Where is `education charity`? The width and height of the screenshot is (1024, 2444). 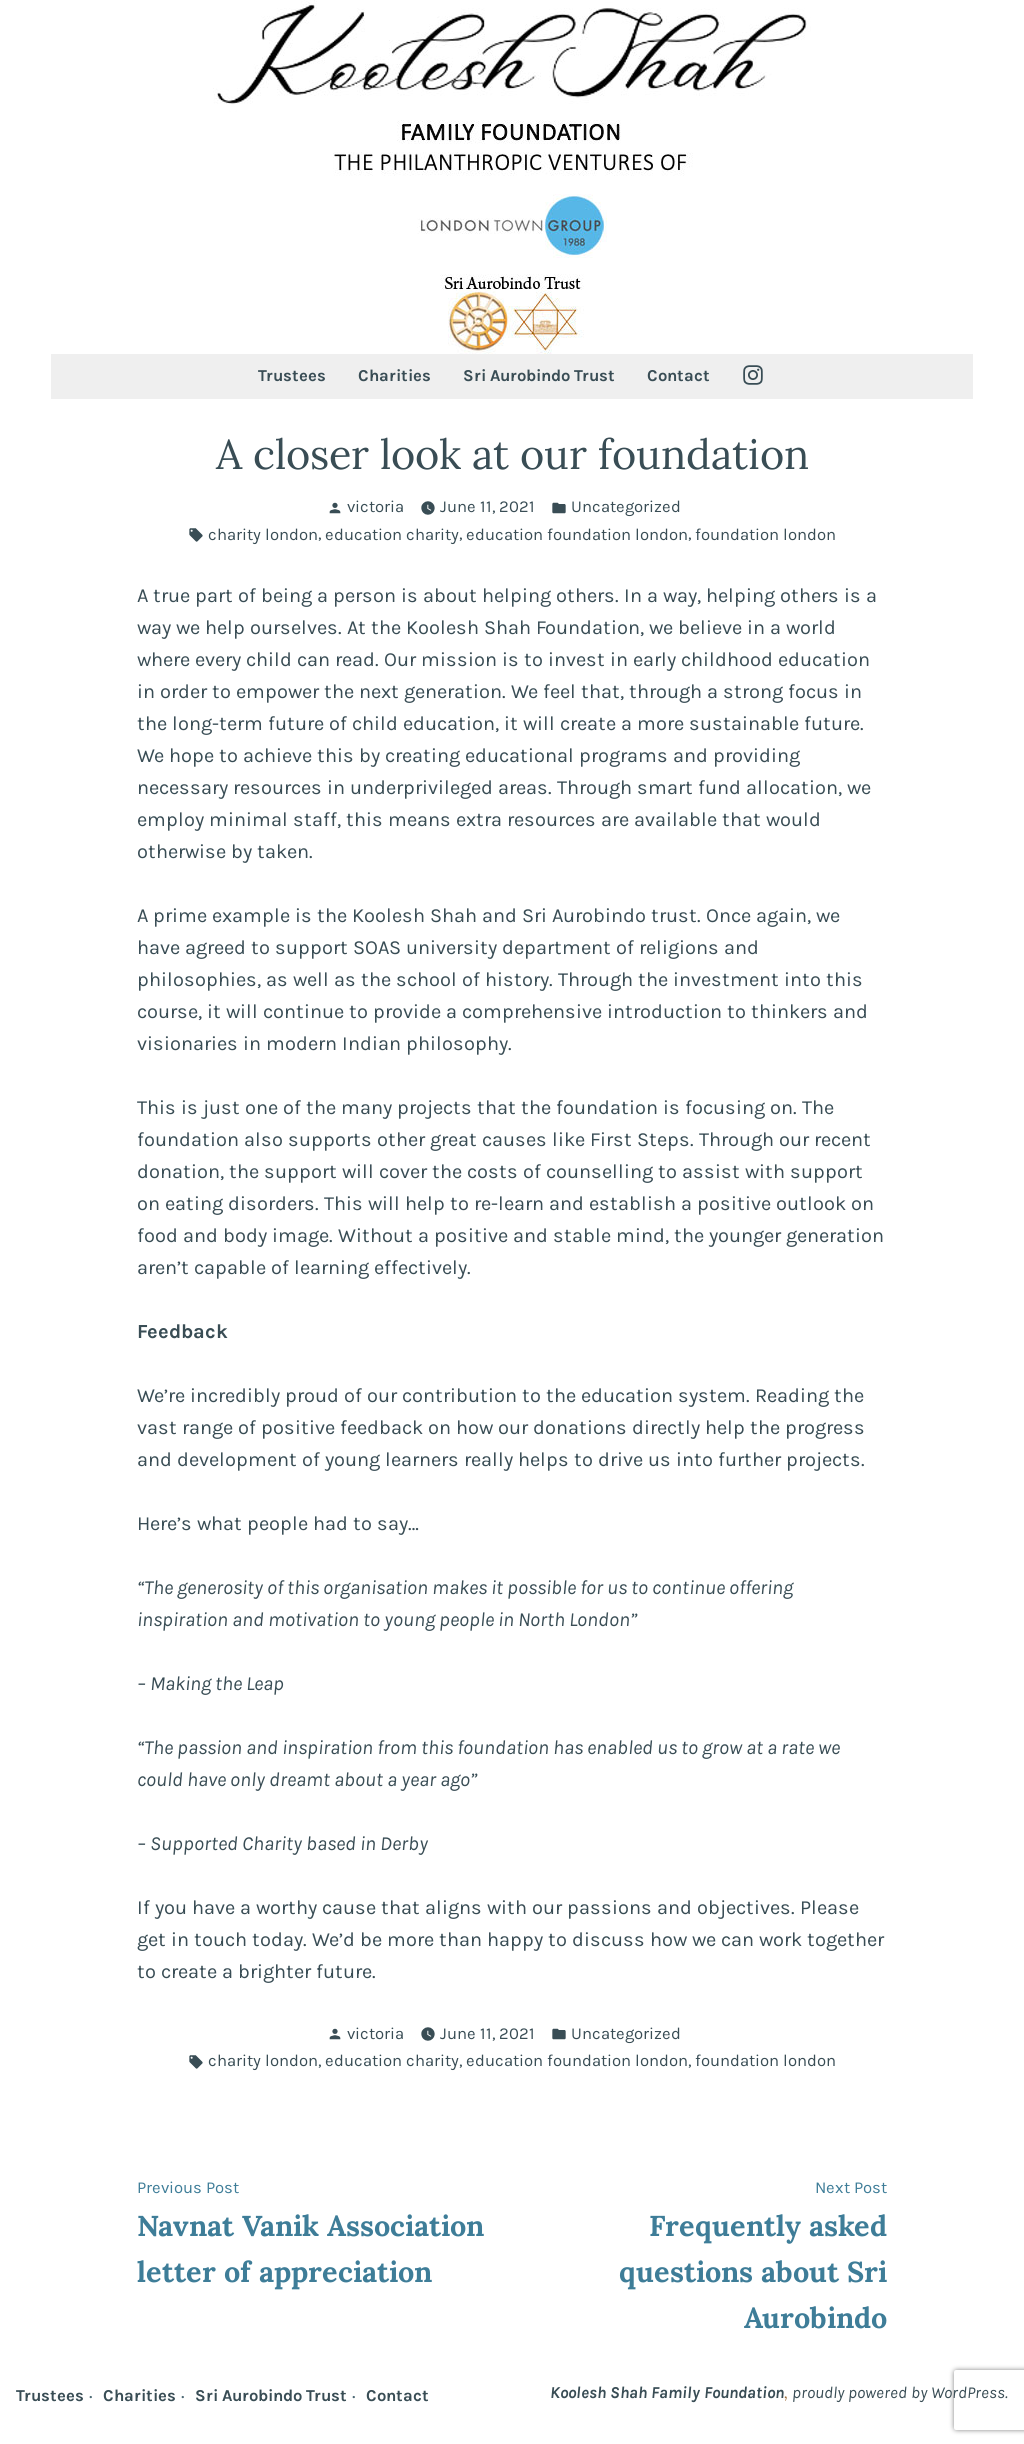 education charity is located at coordinates (392, 534).